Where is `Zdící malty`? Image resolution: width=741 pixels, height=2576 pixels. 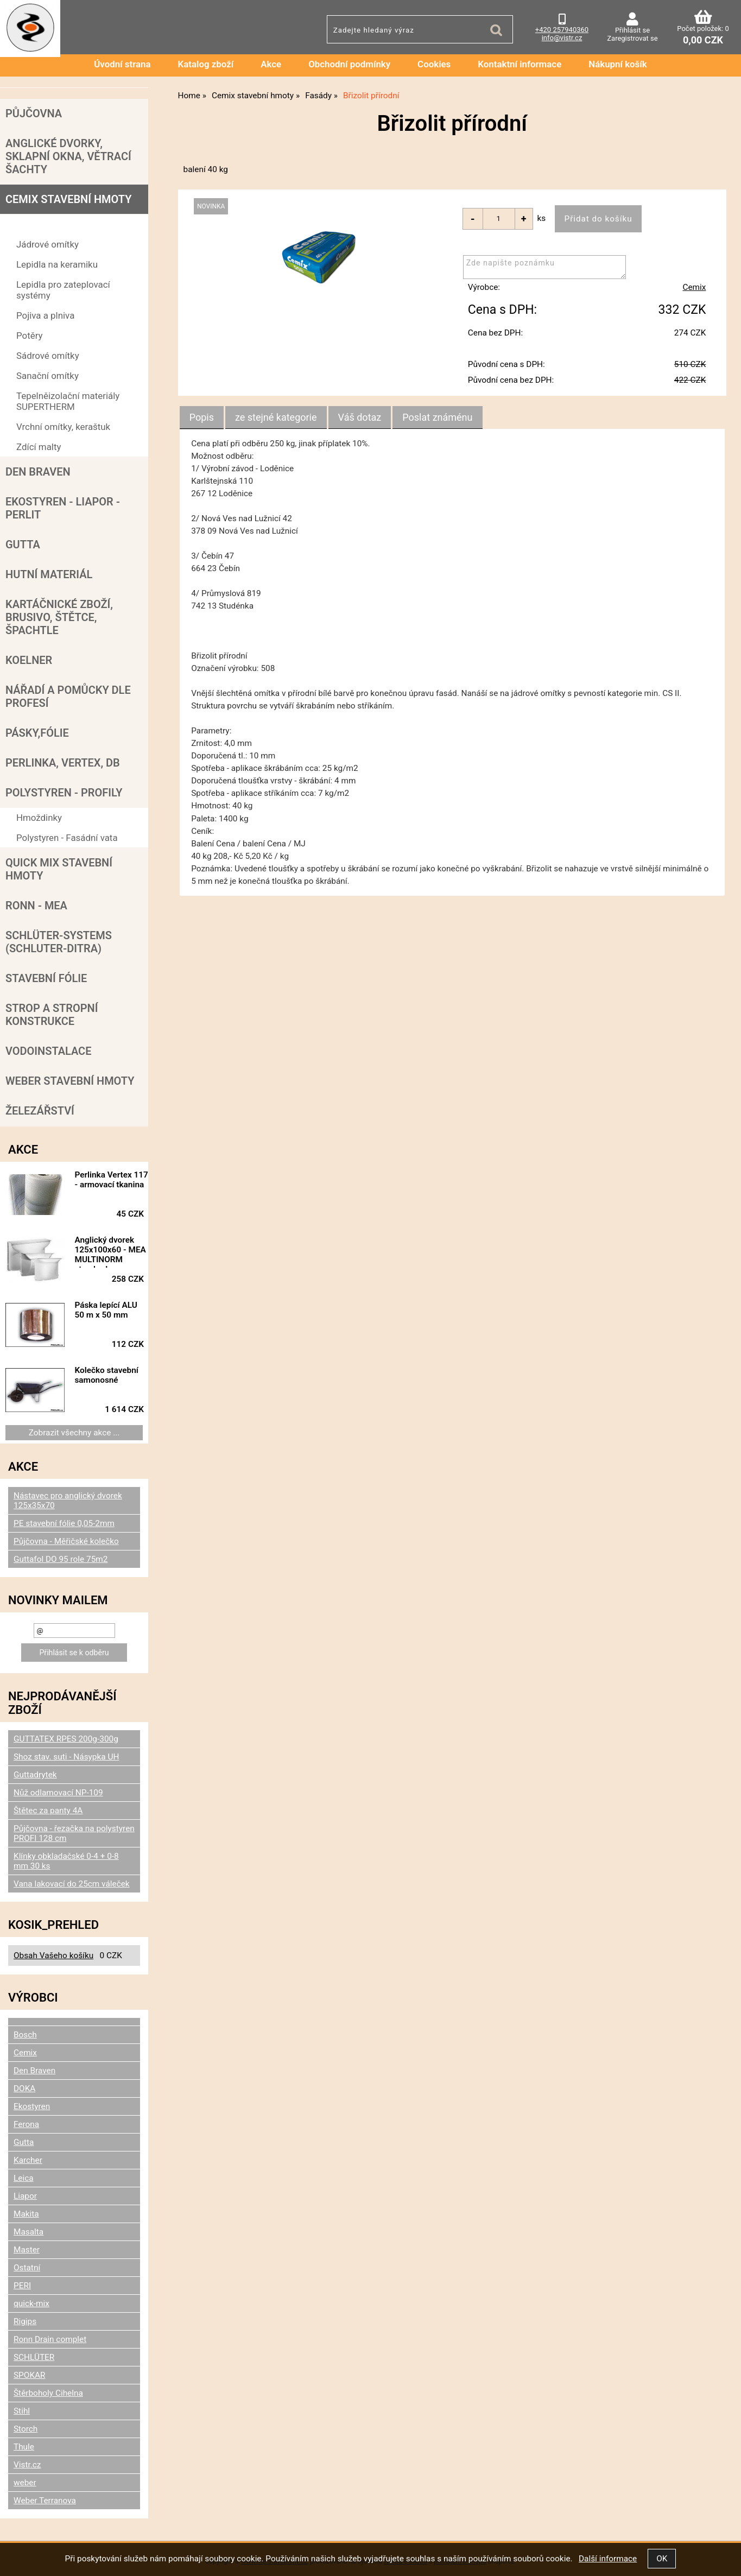 Zdící malty is located at coordinates (38, 446).